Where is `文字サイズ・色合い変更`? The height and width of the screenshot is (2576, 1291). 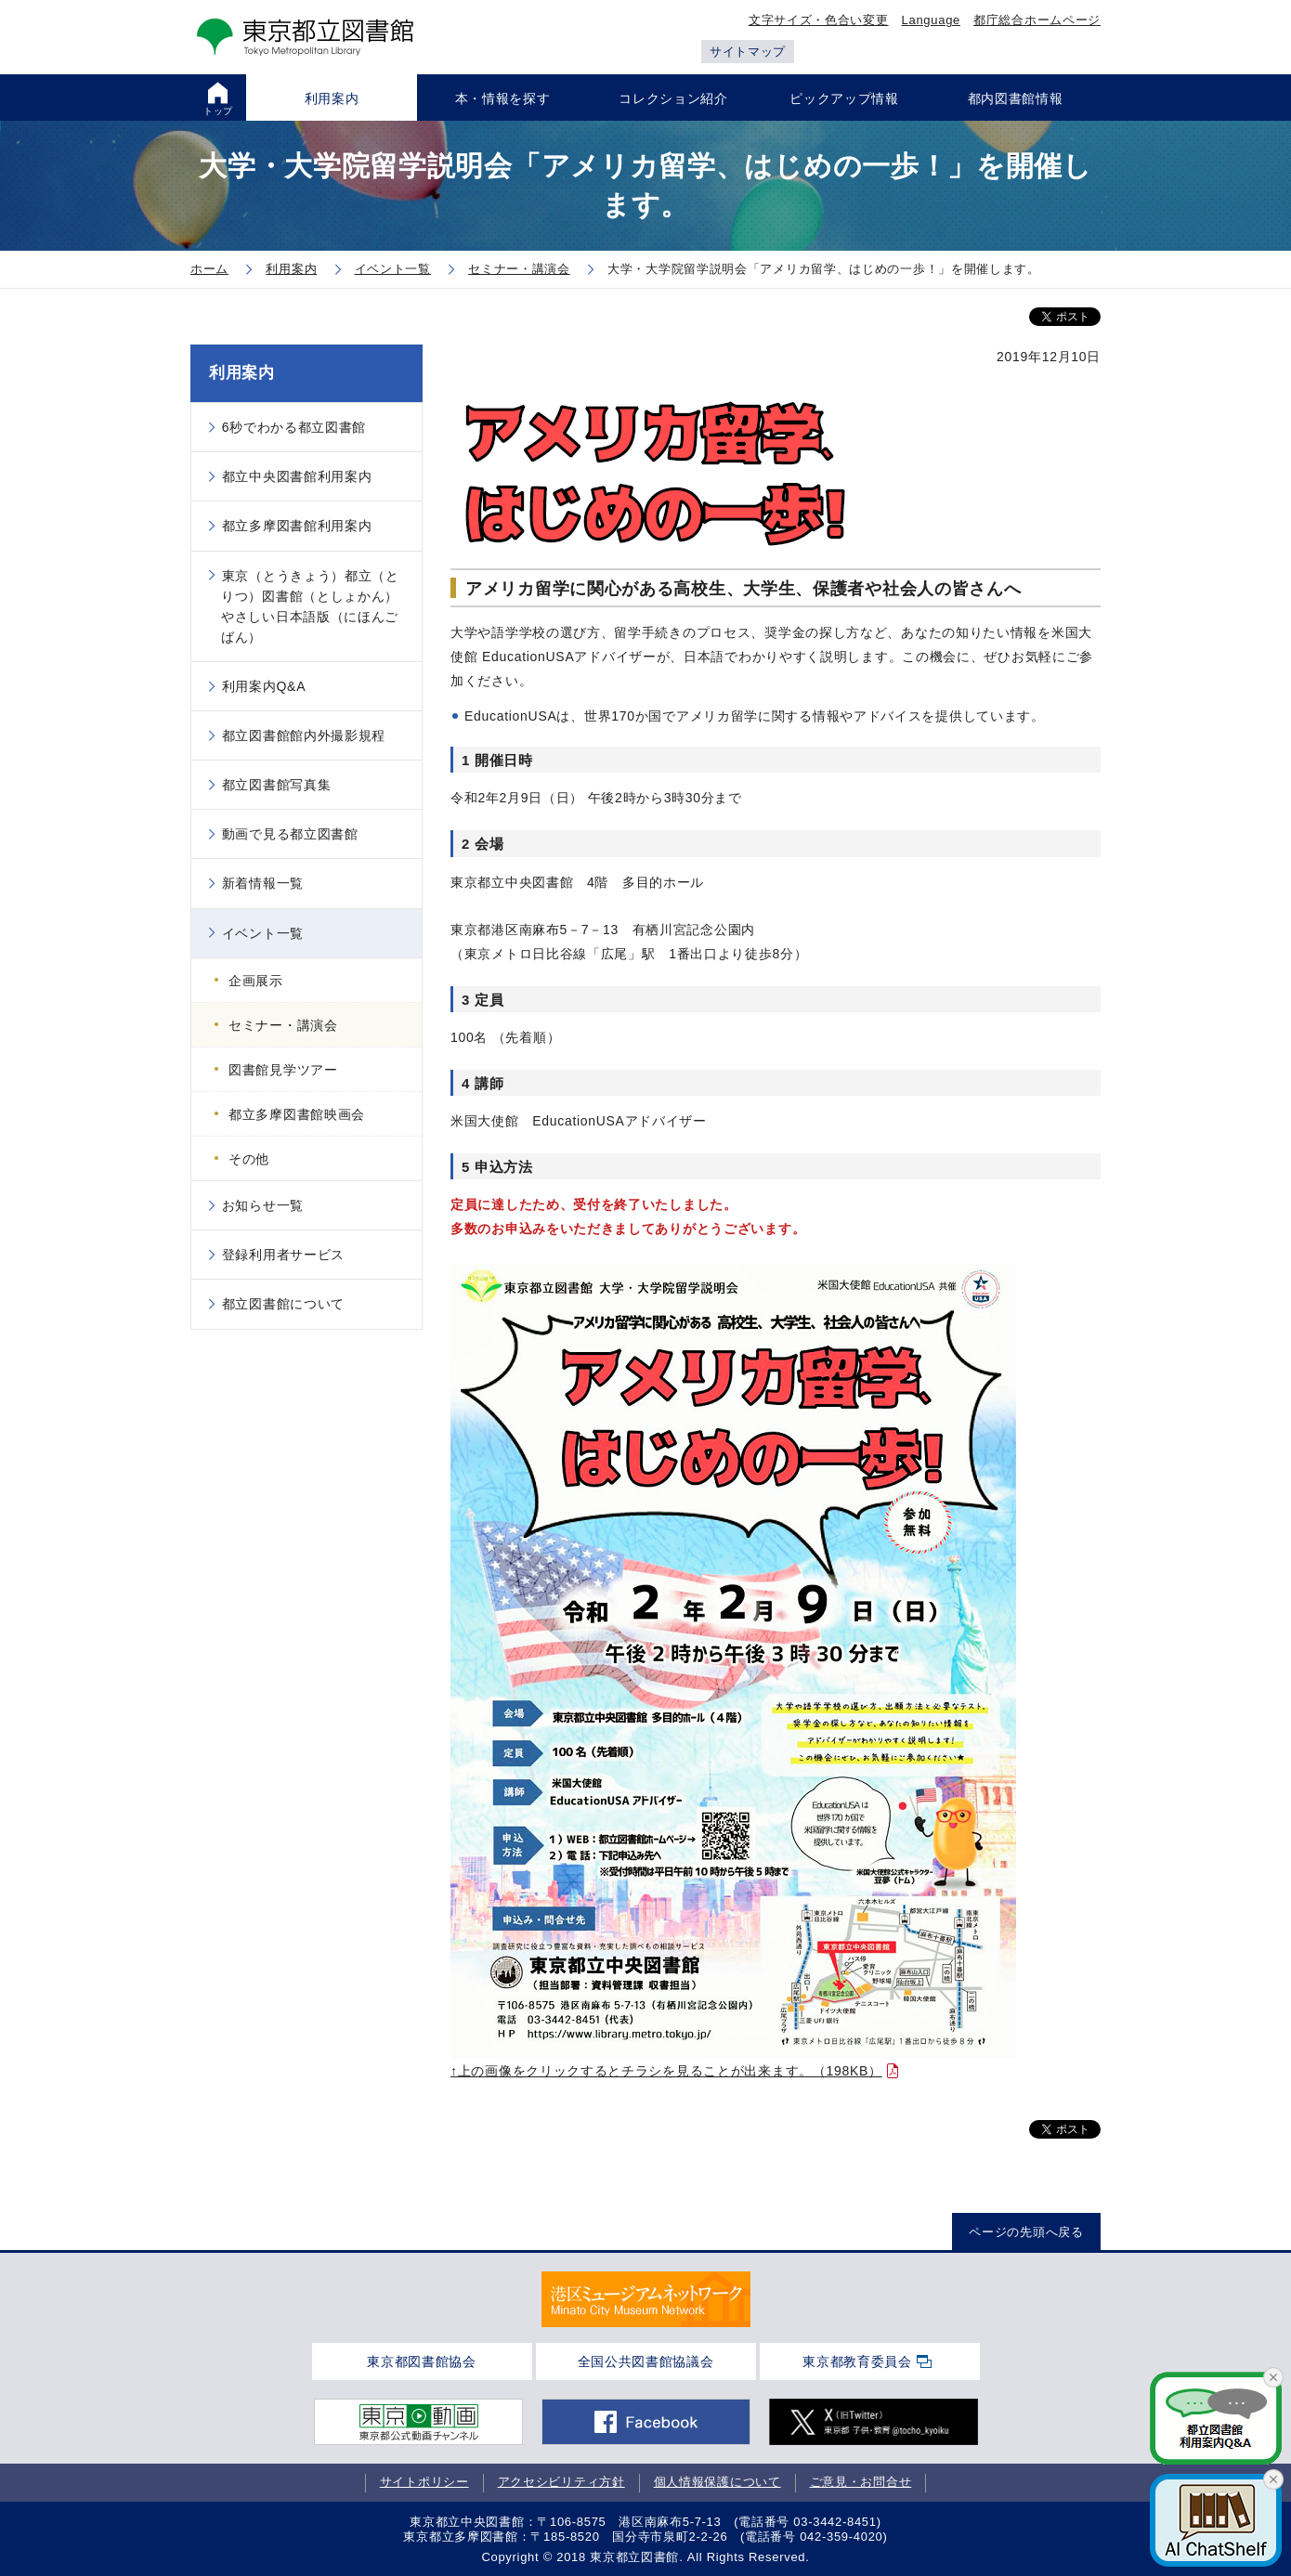
文字サイズ・色合い変更 is located at coordinates (819, 20).